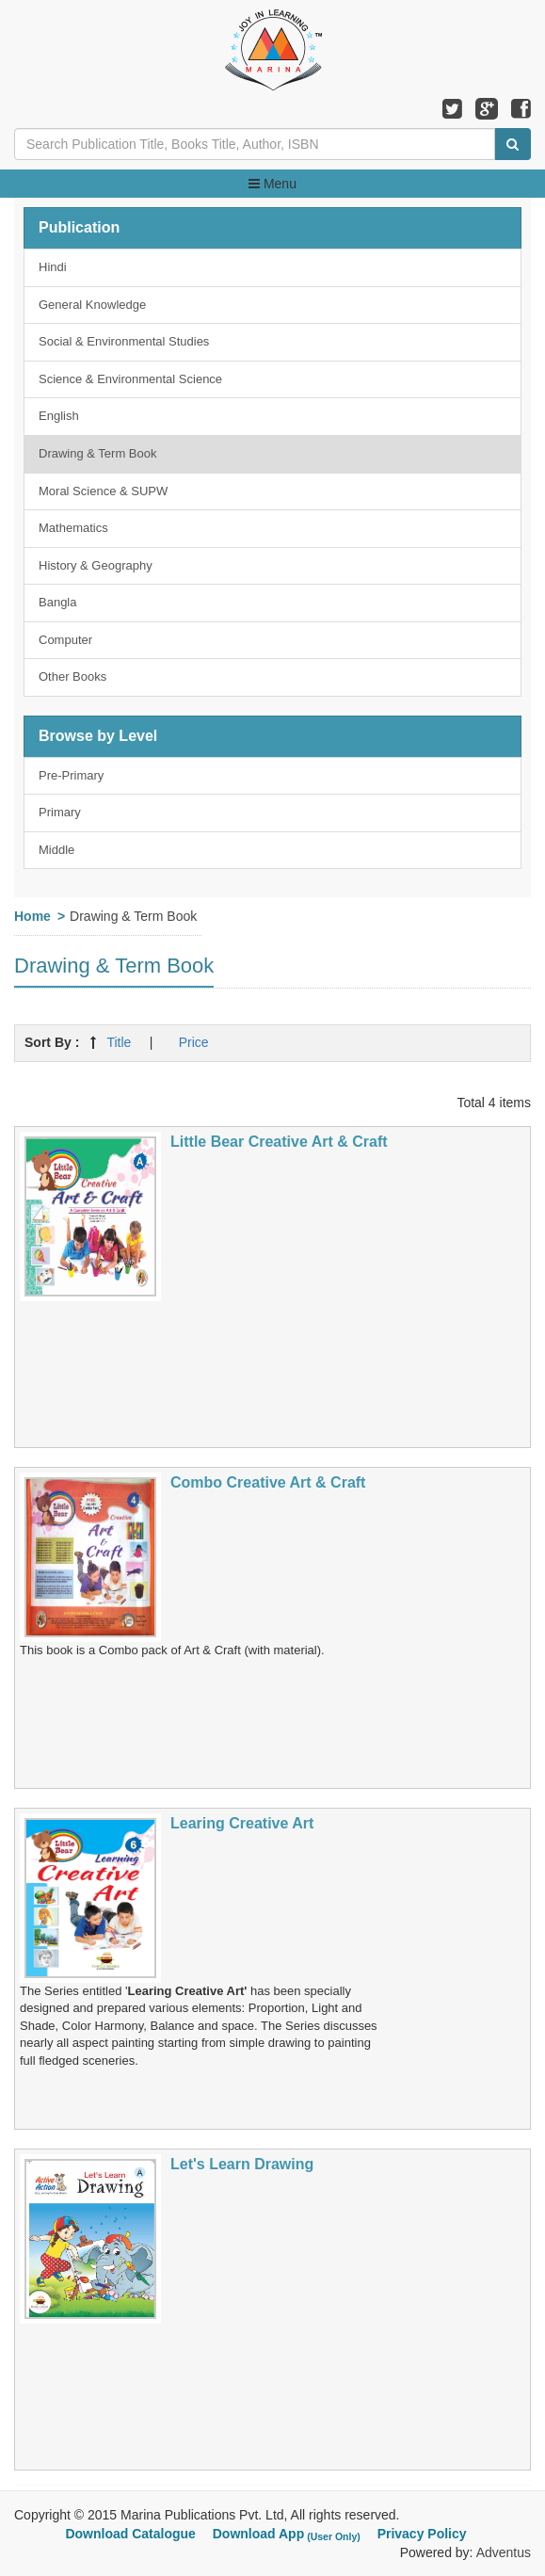 The height and width of the screenshot is (2576, 545). Describe the element at coordinates (72, 676) in the screenshot. I see `Other Books` at that location.